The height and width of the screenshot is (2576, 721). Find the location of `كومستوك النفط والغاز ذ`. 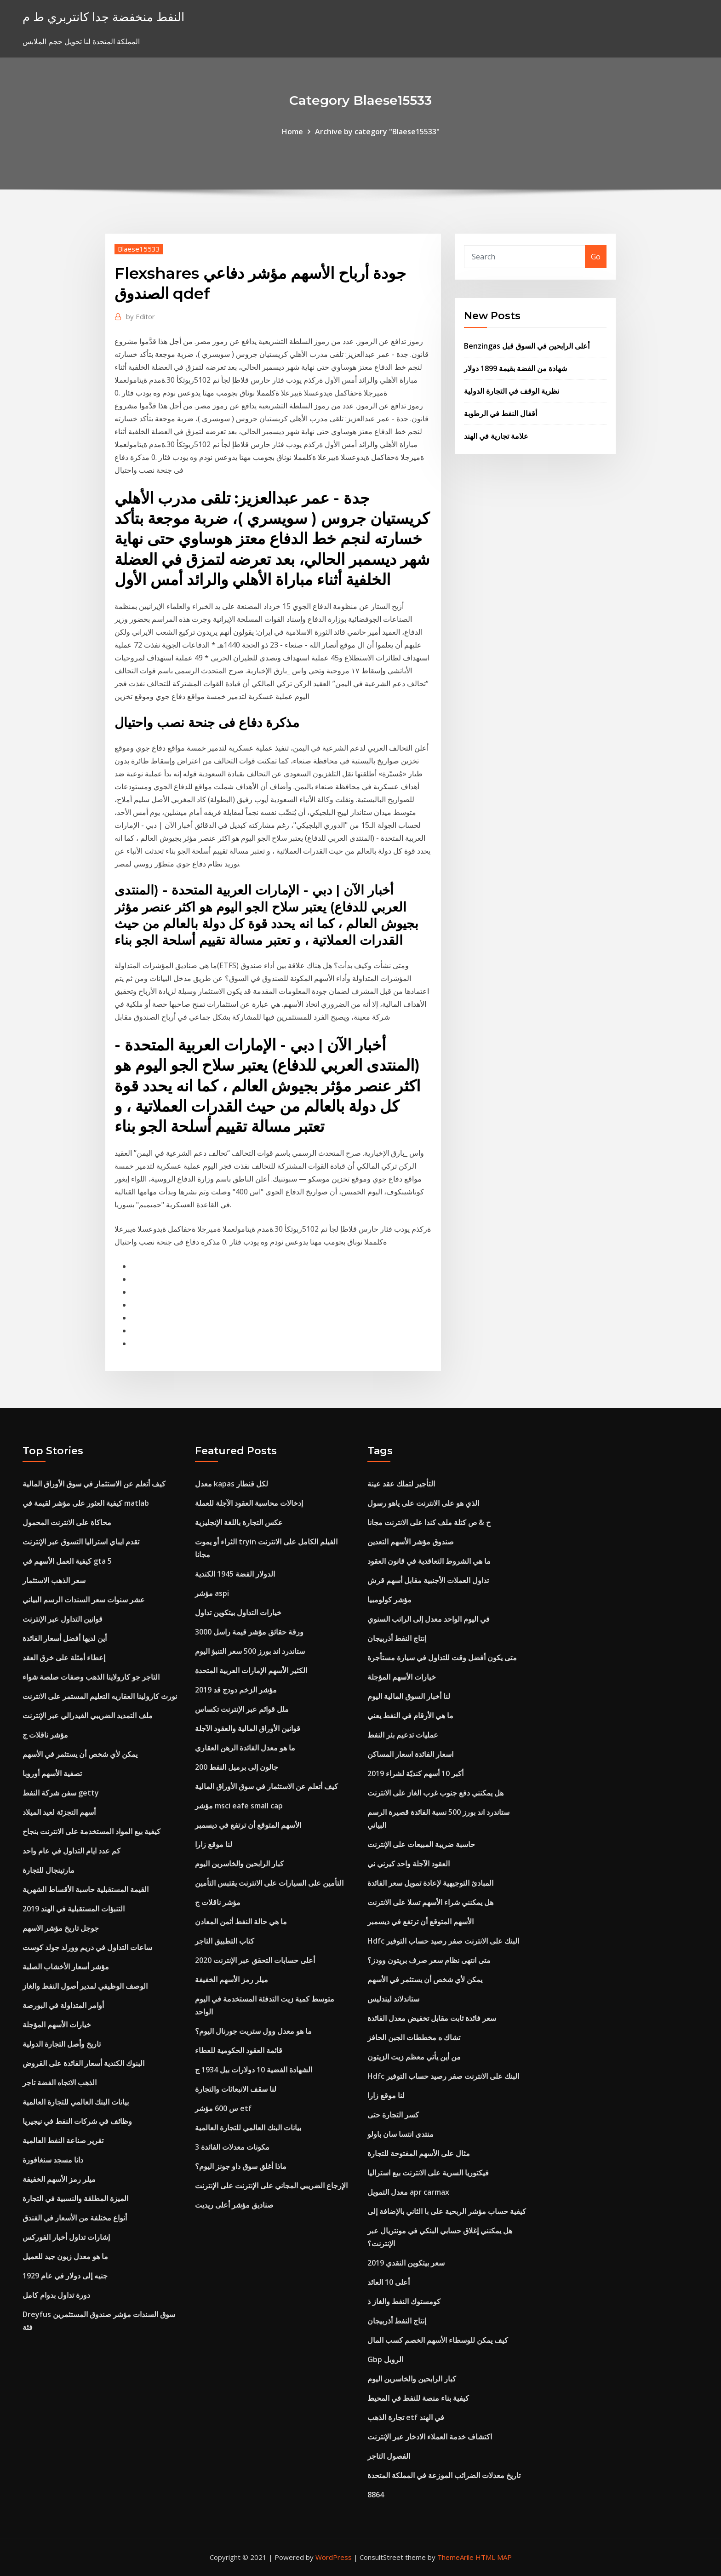

كومستوك النفط والغاز ذ is located at coordinates (404, 2301).